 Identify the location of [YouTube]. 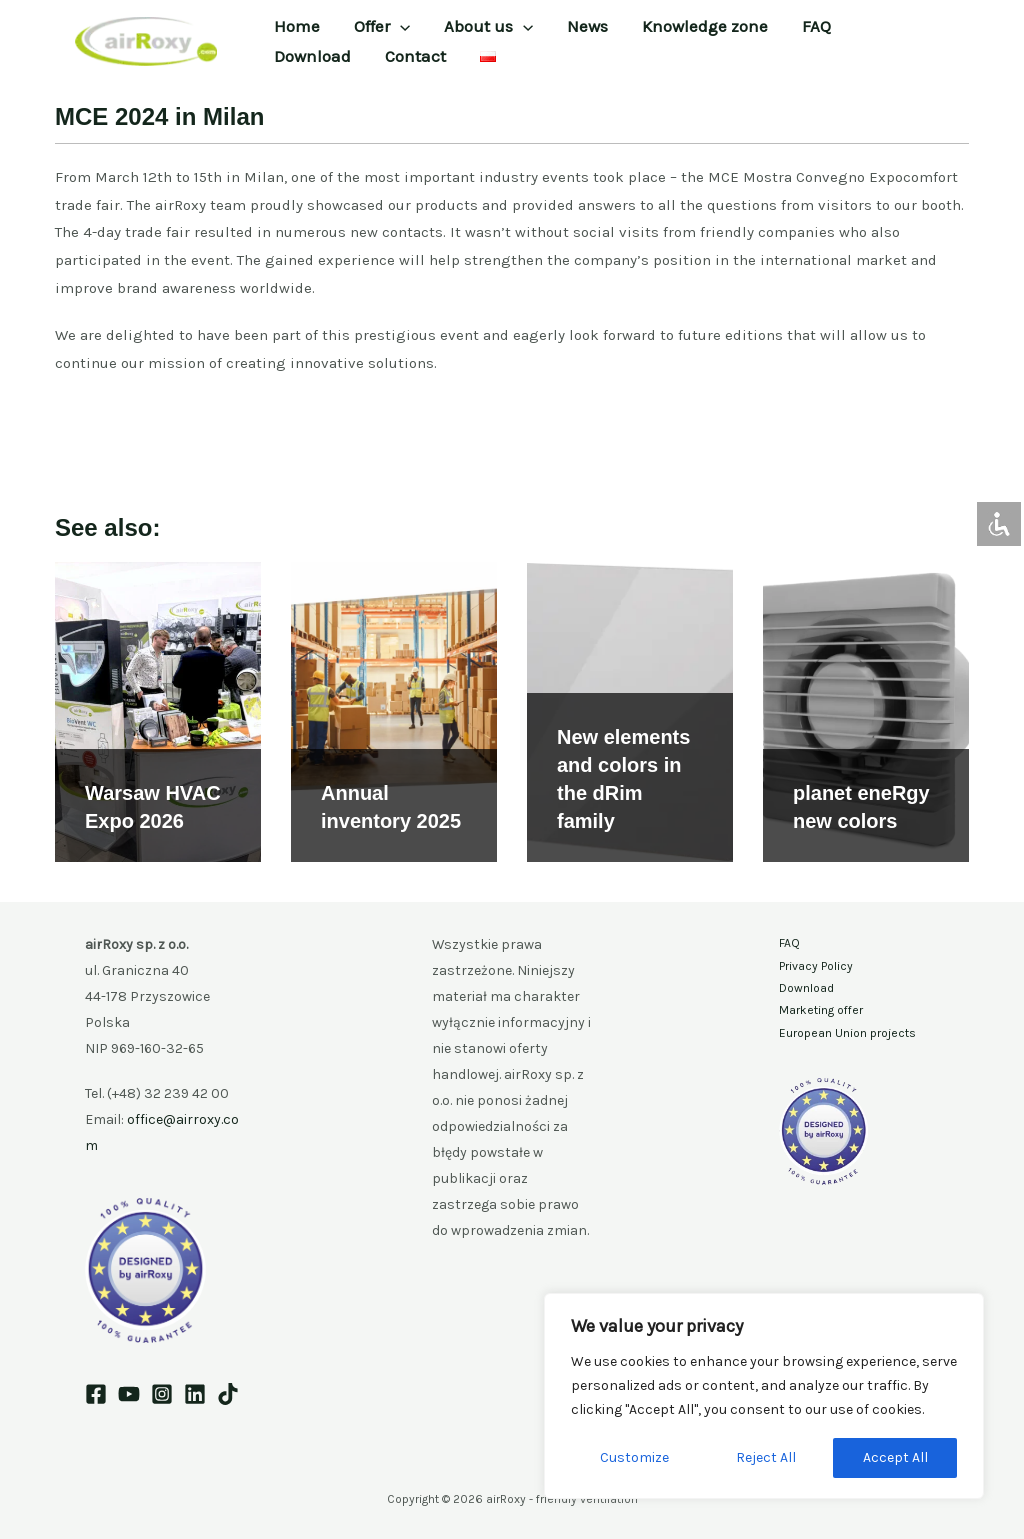
(129, 1394).